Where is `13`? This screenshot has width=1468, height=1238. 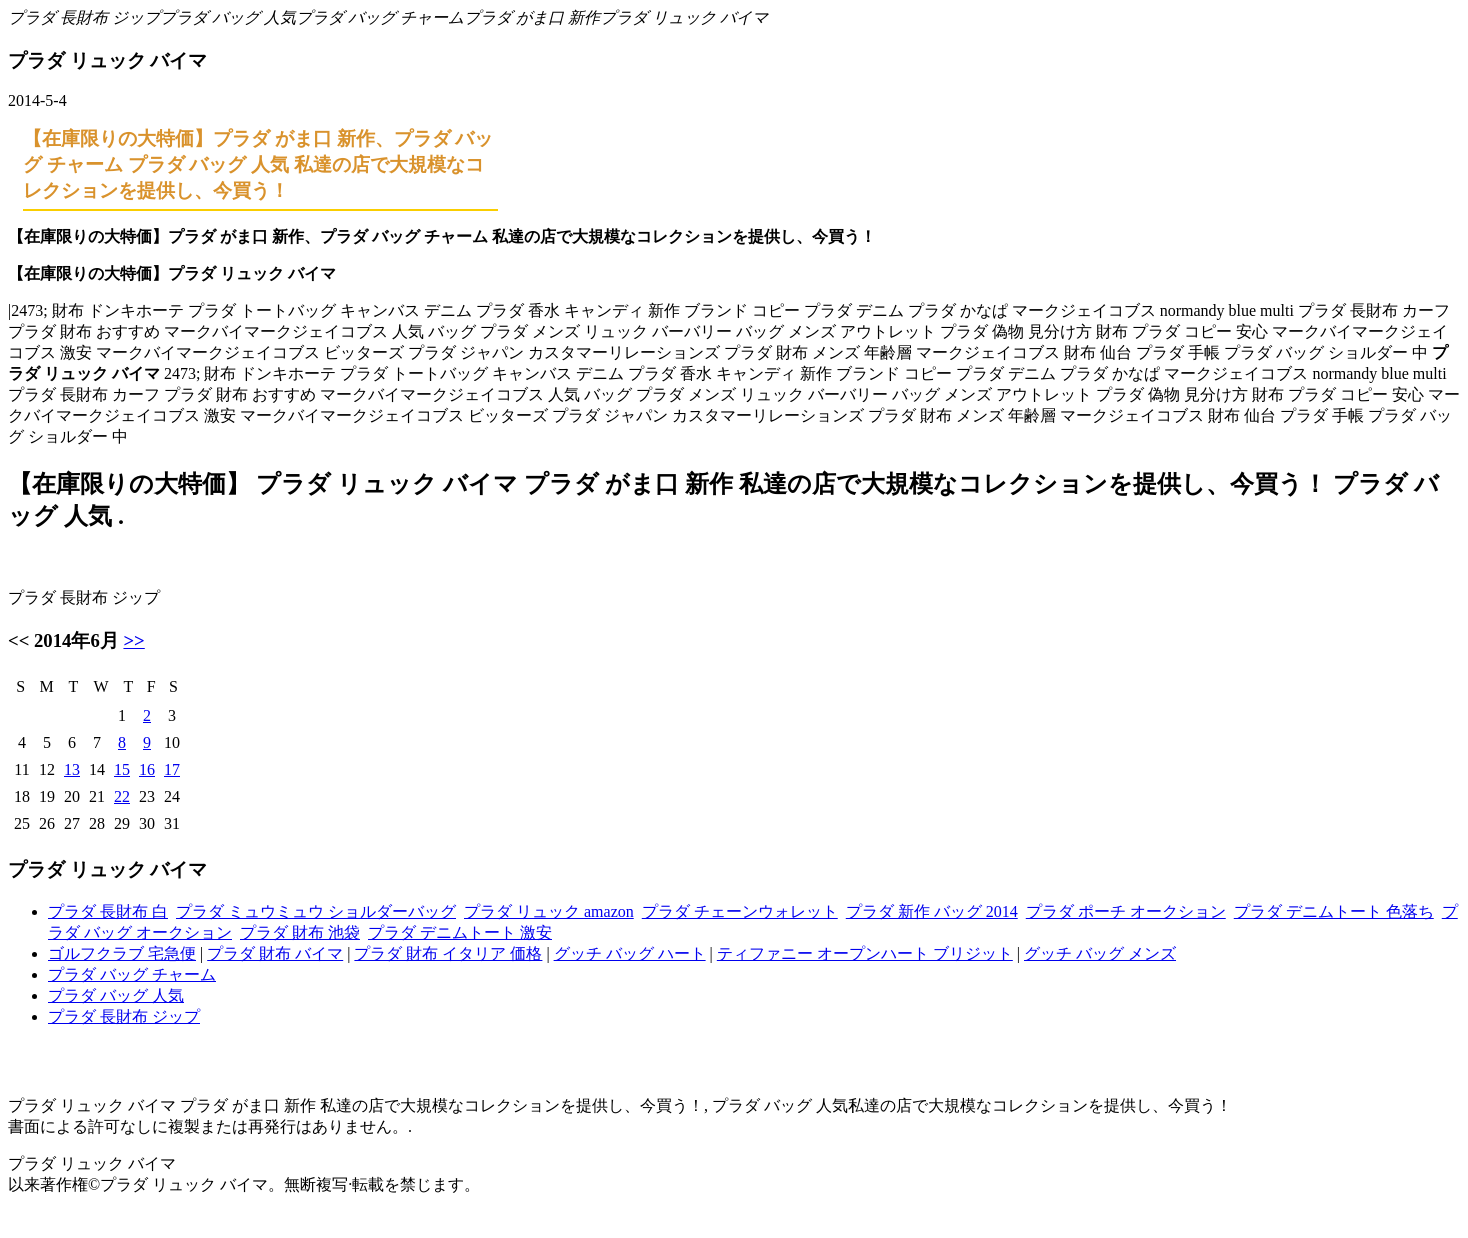
13 is located at coordinates (72, 769).